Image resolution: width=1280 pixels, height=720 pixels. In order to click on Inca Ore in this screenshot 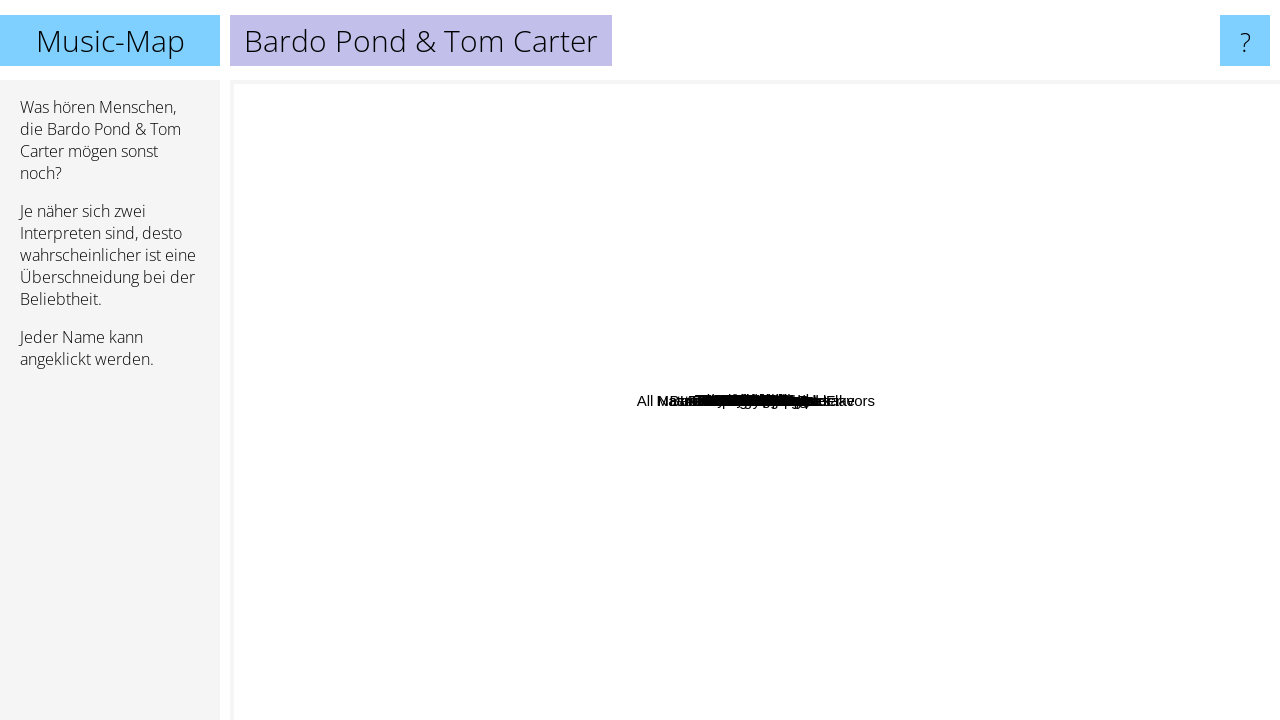, I will do `click(682, 186)`.